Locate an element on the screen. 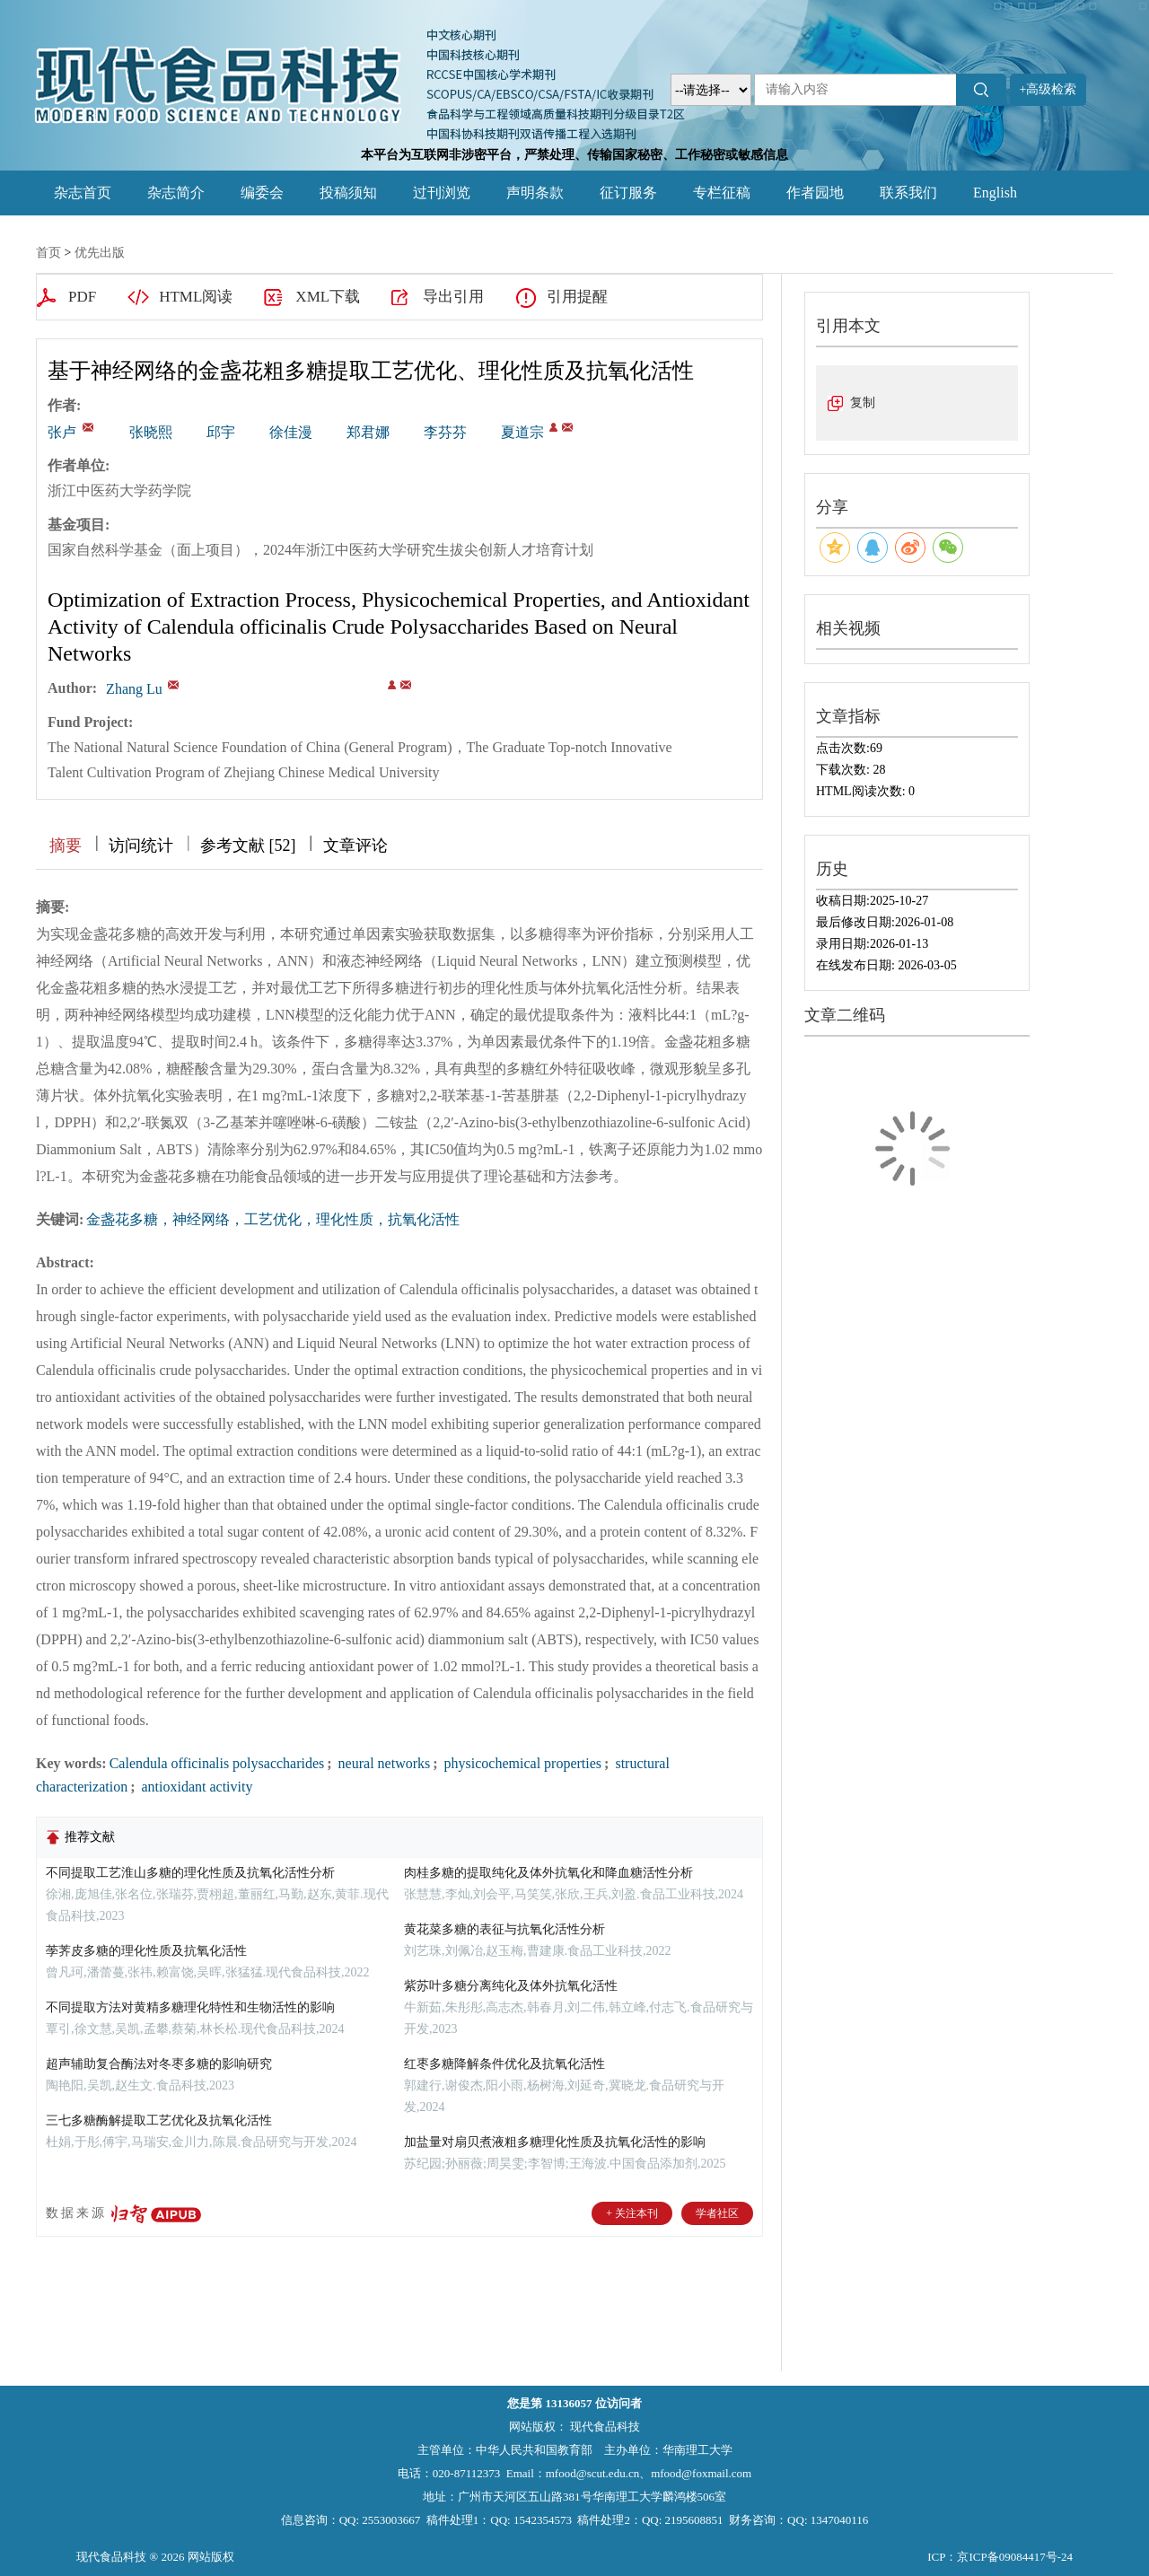 The width and height of the screenshot is (1149, 2576). 联系我们 is located at coordinates (908, 192).